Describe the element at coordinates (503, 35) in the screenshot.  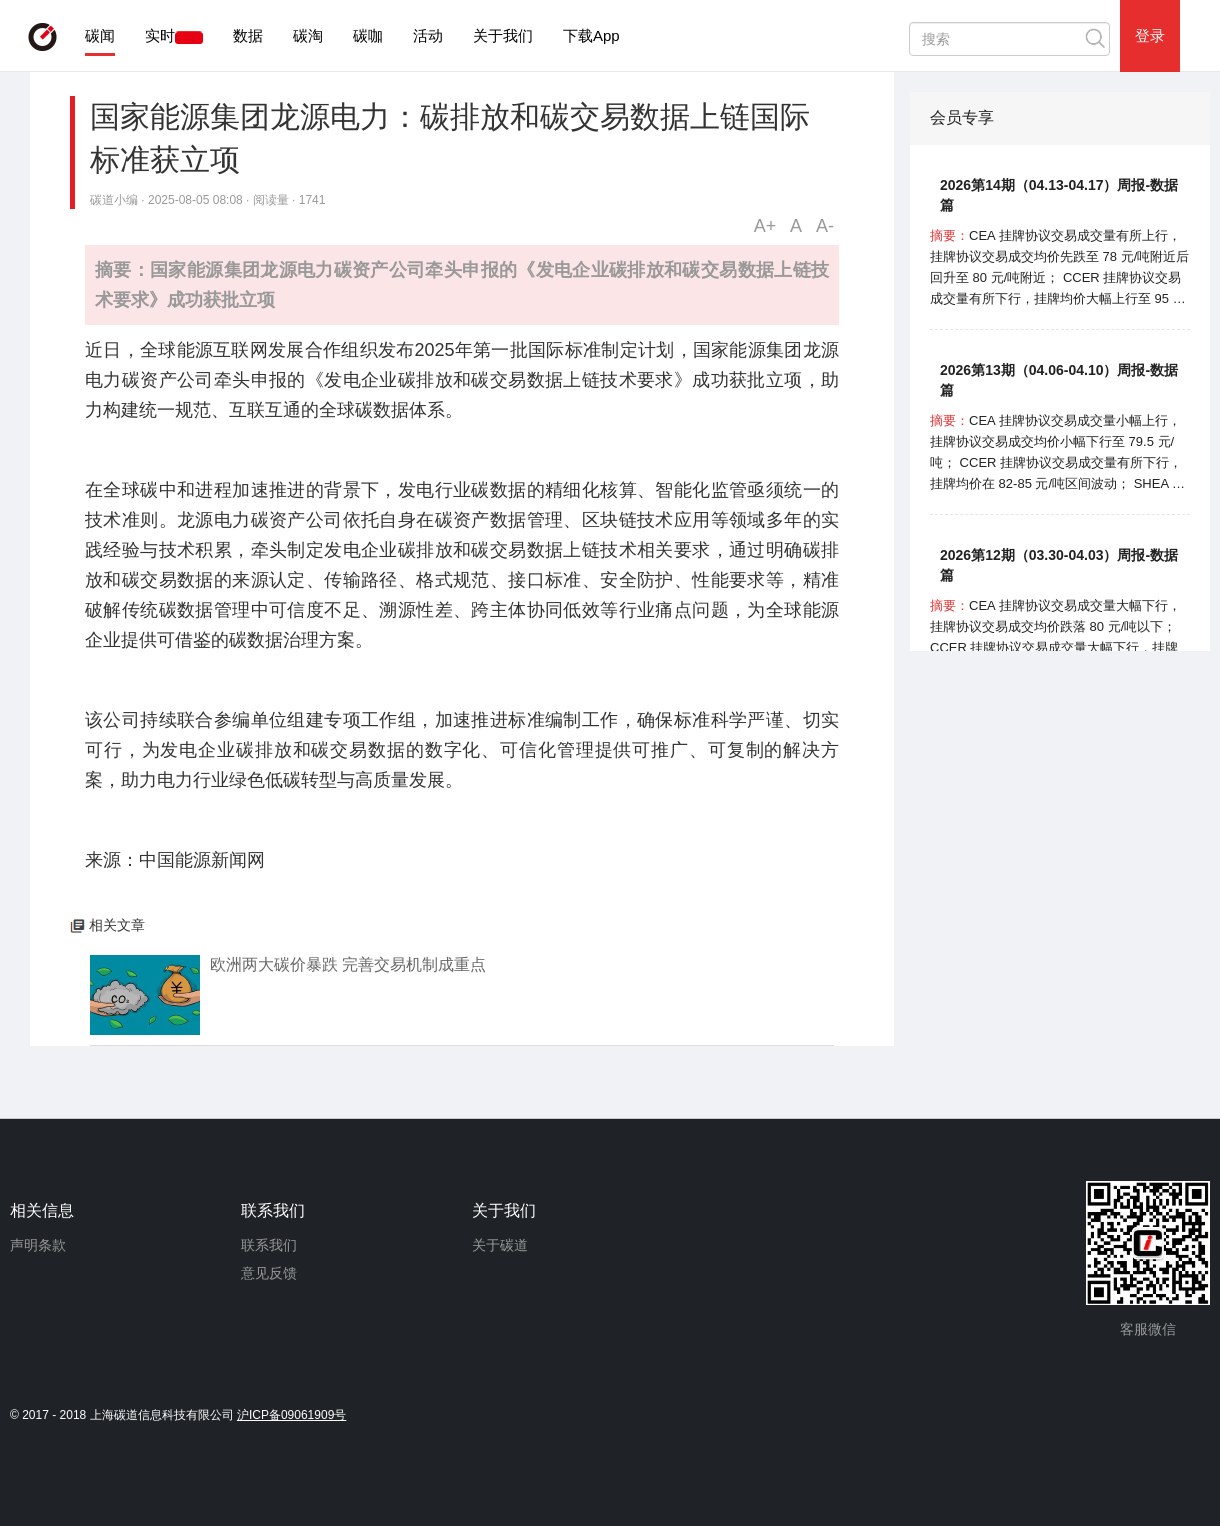
I see `关于我们` at that location.